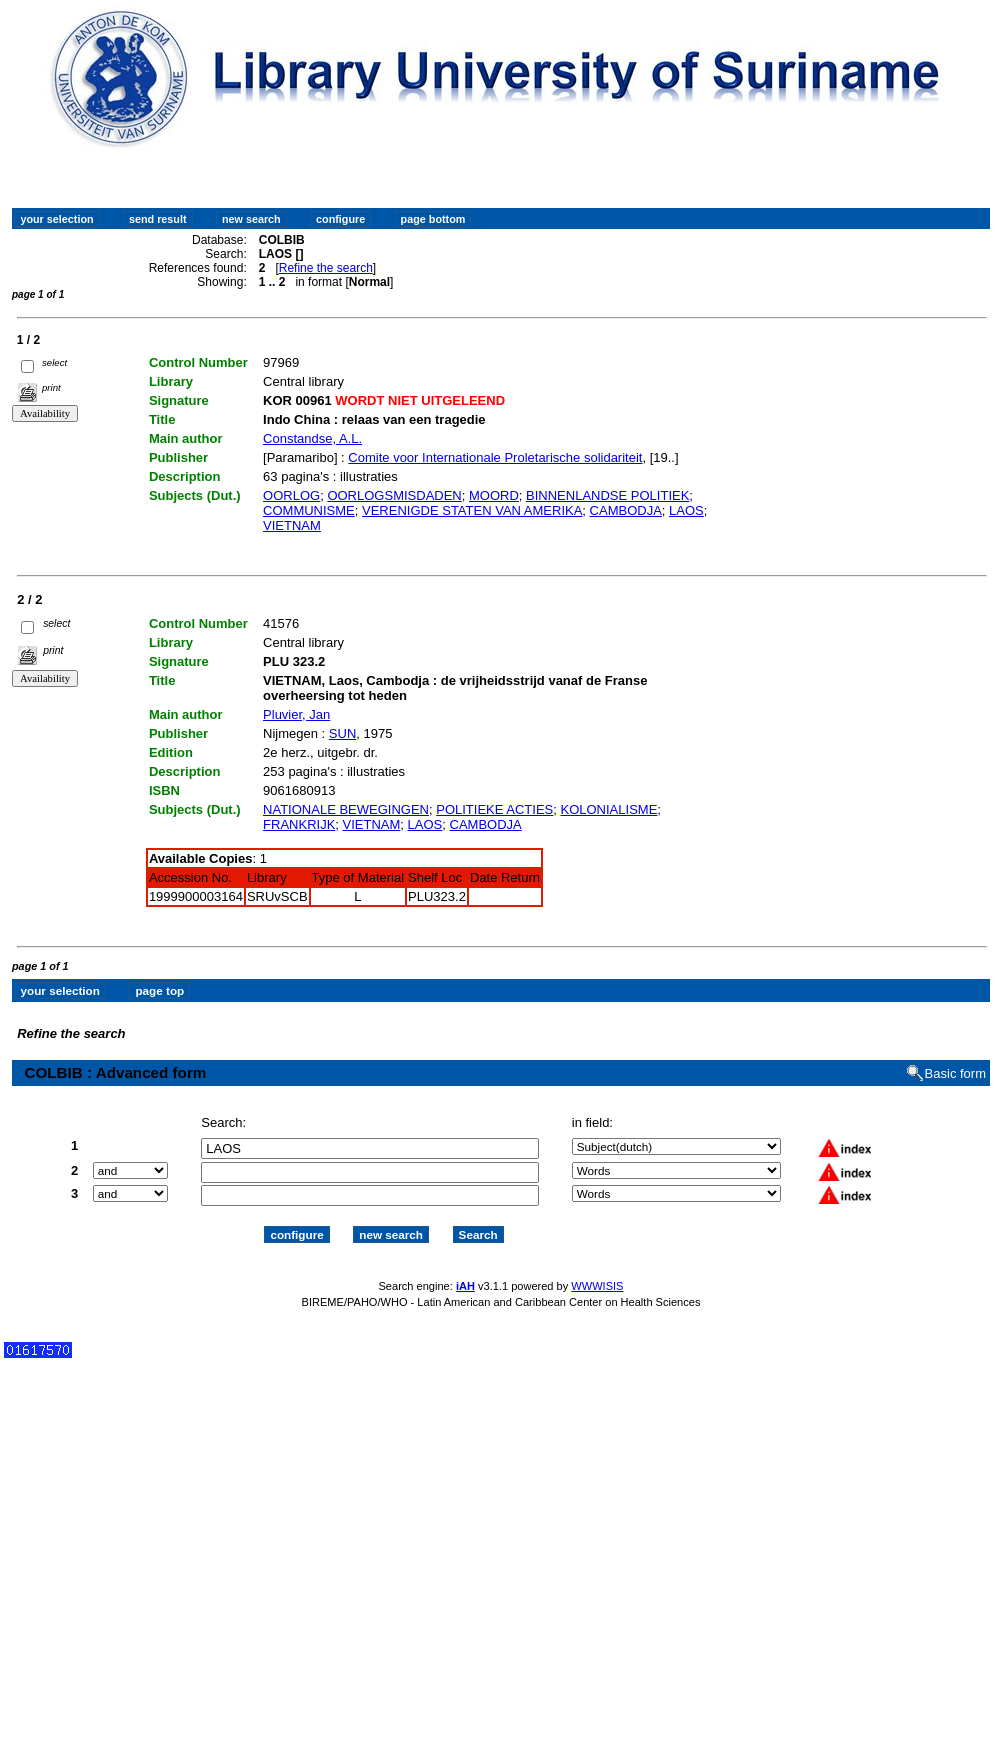 This screenshot has height=1744, width=1002. Describe the element at coordinates (342, 733) in the screenshot. I see `SUN` at that location.